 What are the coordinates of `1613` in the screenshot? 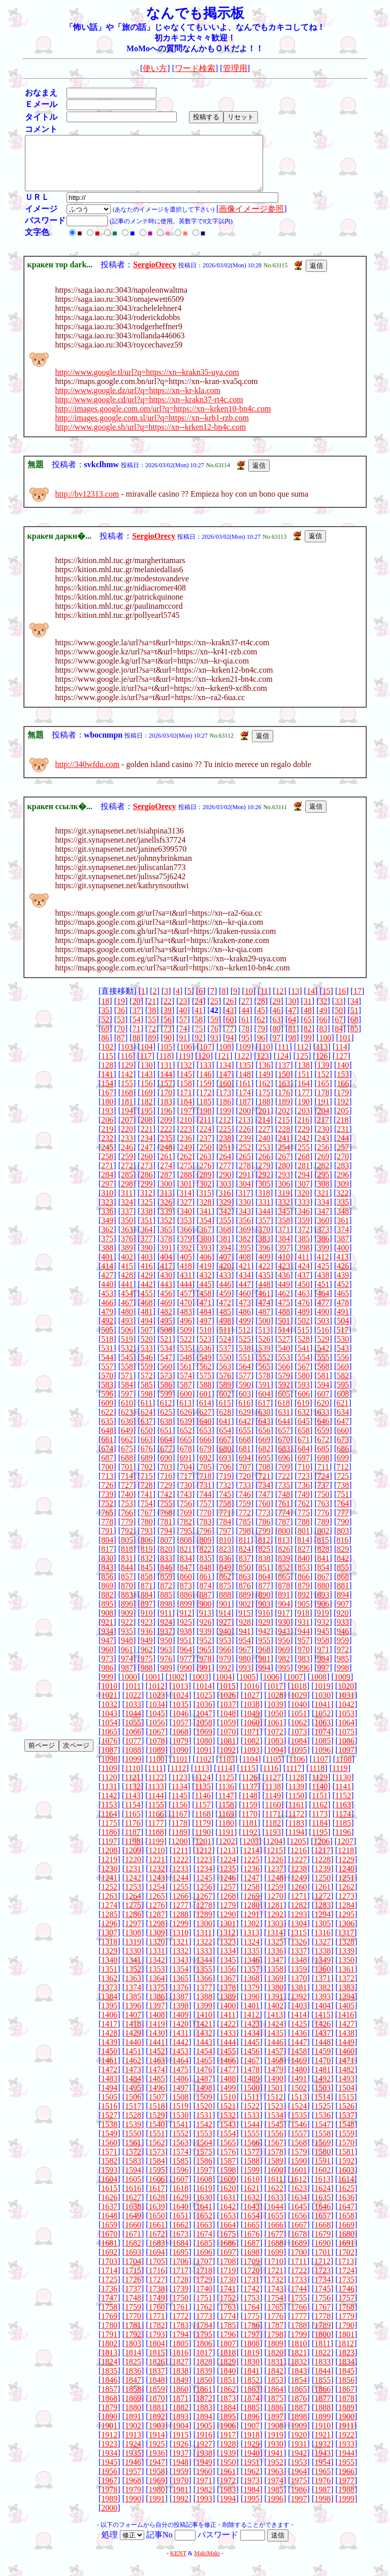 It's located at (322, 2189).